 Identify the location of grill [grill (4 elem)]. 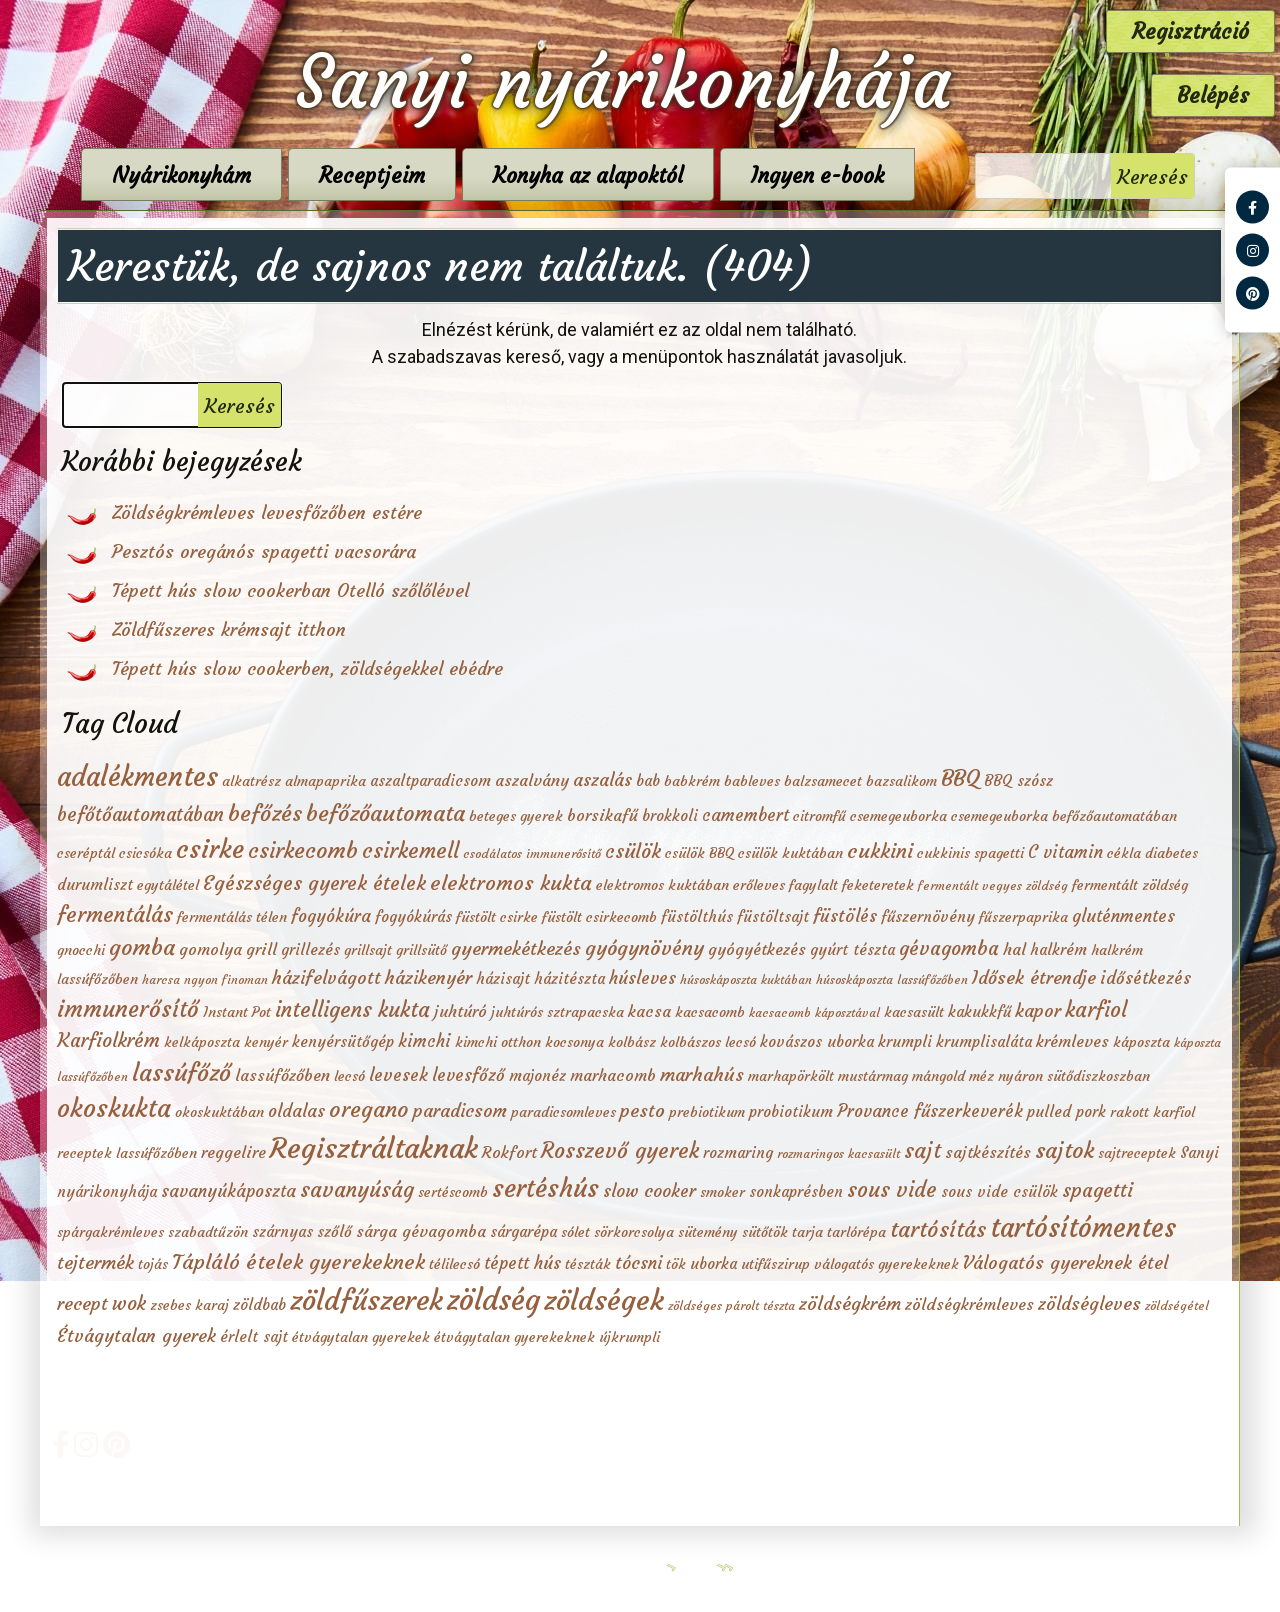
(261, 949).